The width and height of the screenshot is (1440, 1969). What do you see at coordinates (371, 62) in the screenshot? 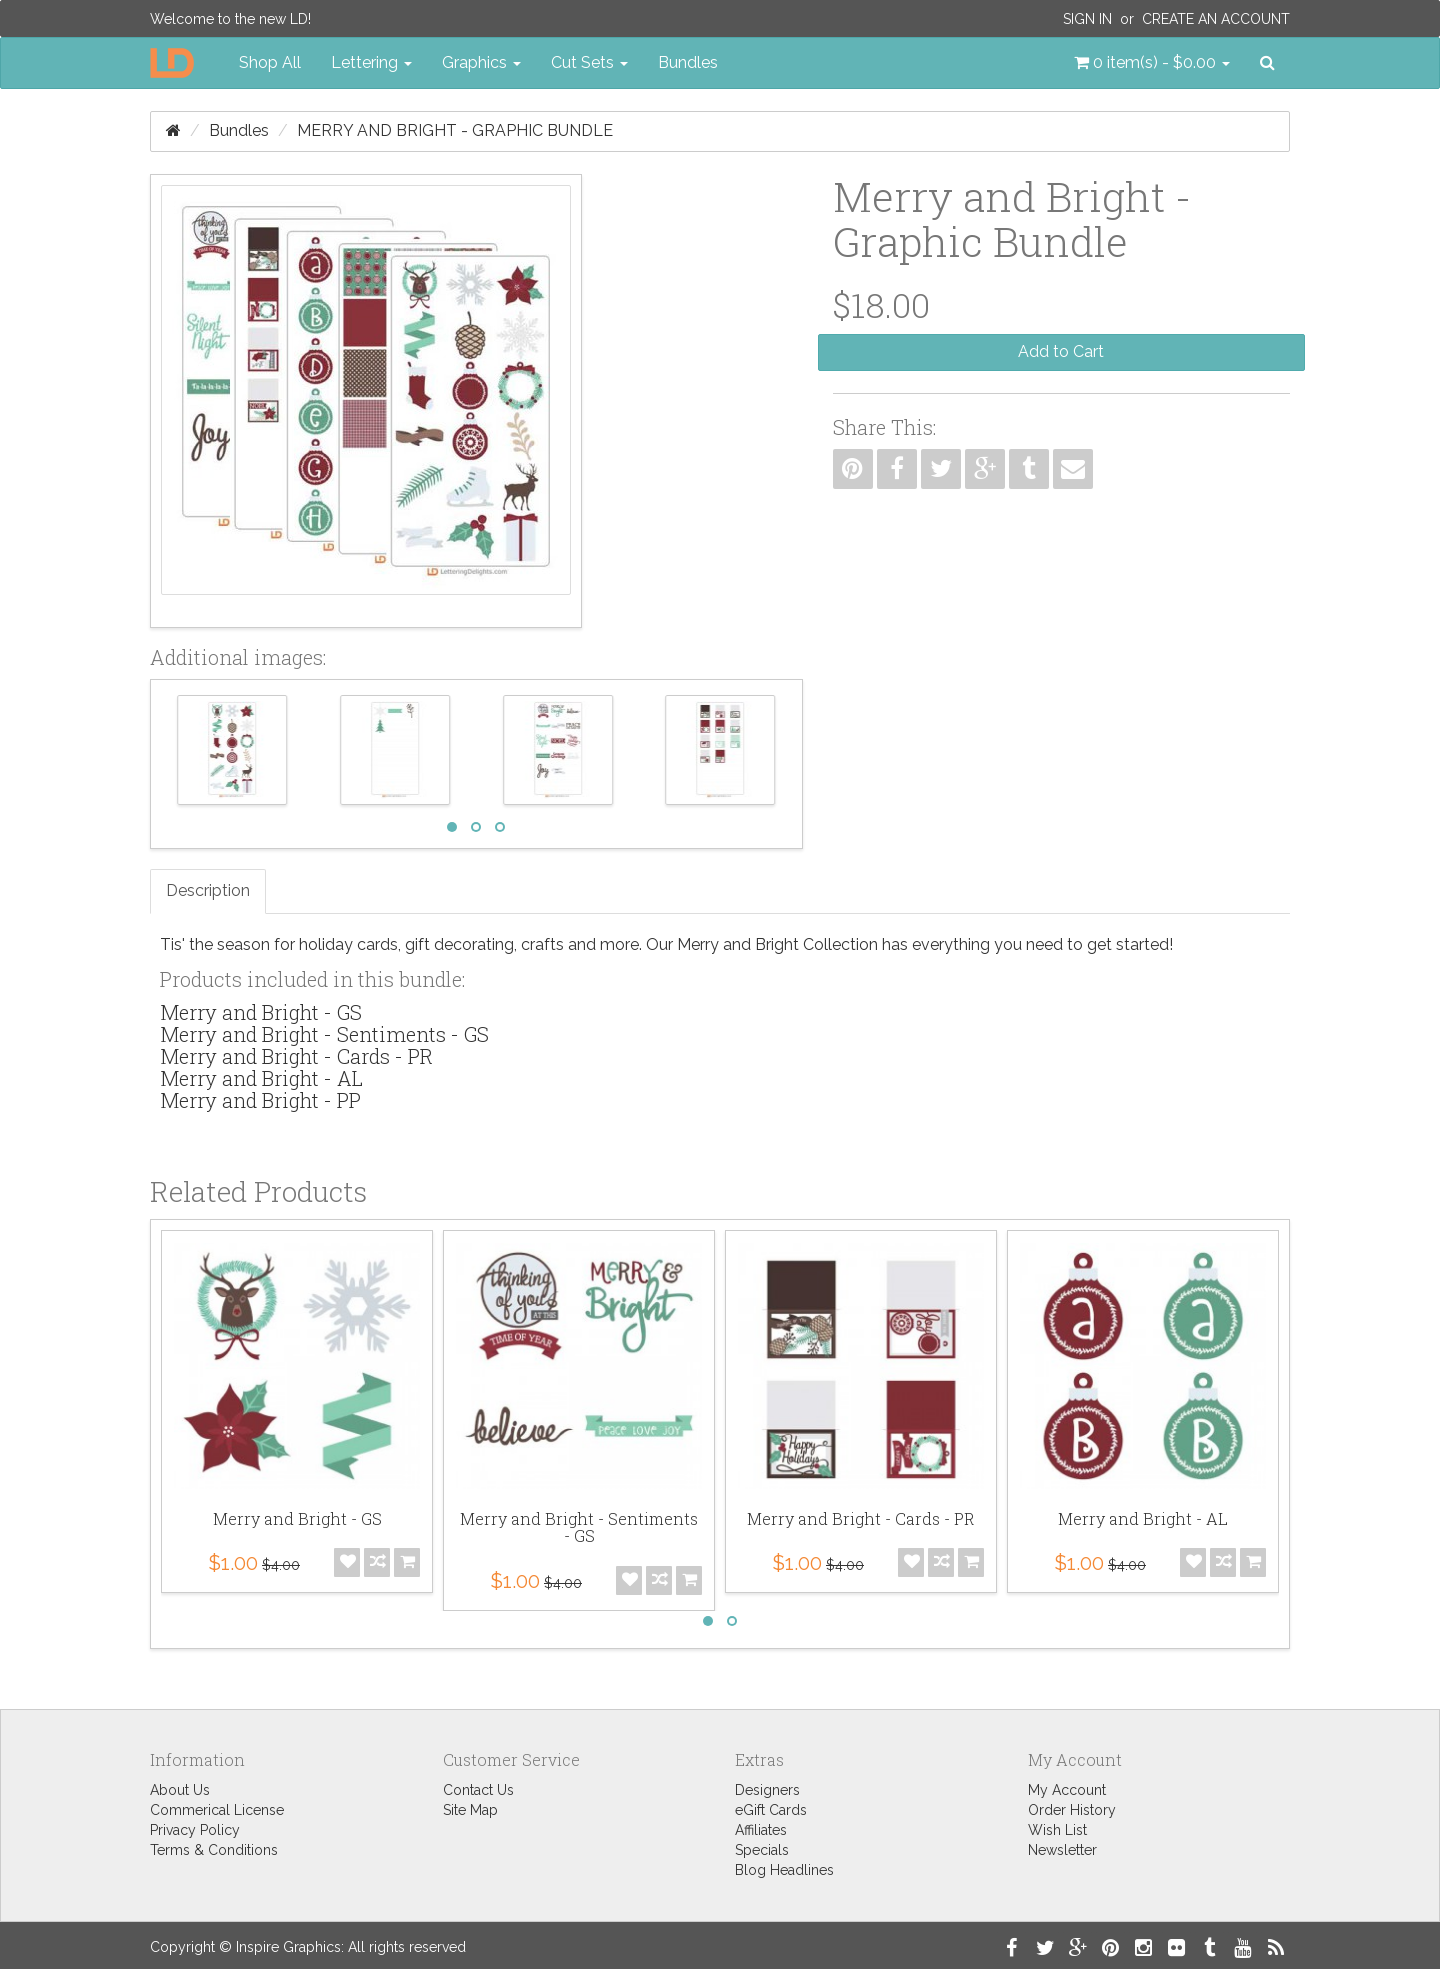
I see `Lettering [button]` at bounding box center [371, 62].